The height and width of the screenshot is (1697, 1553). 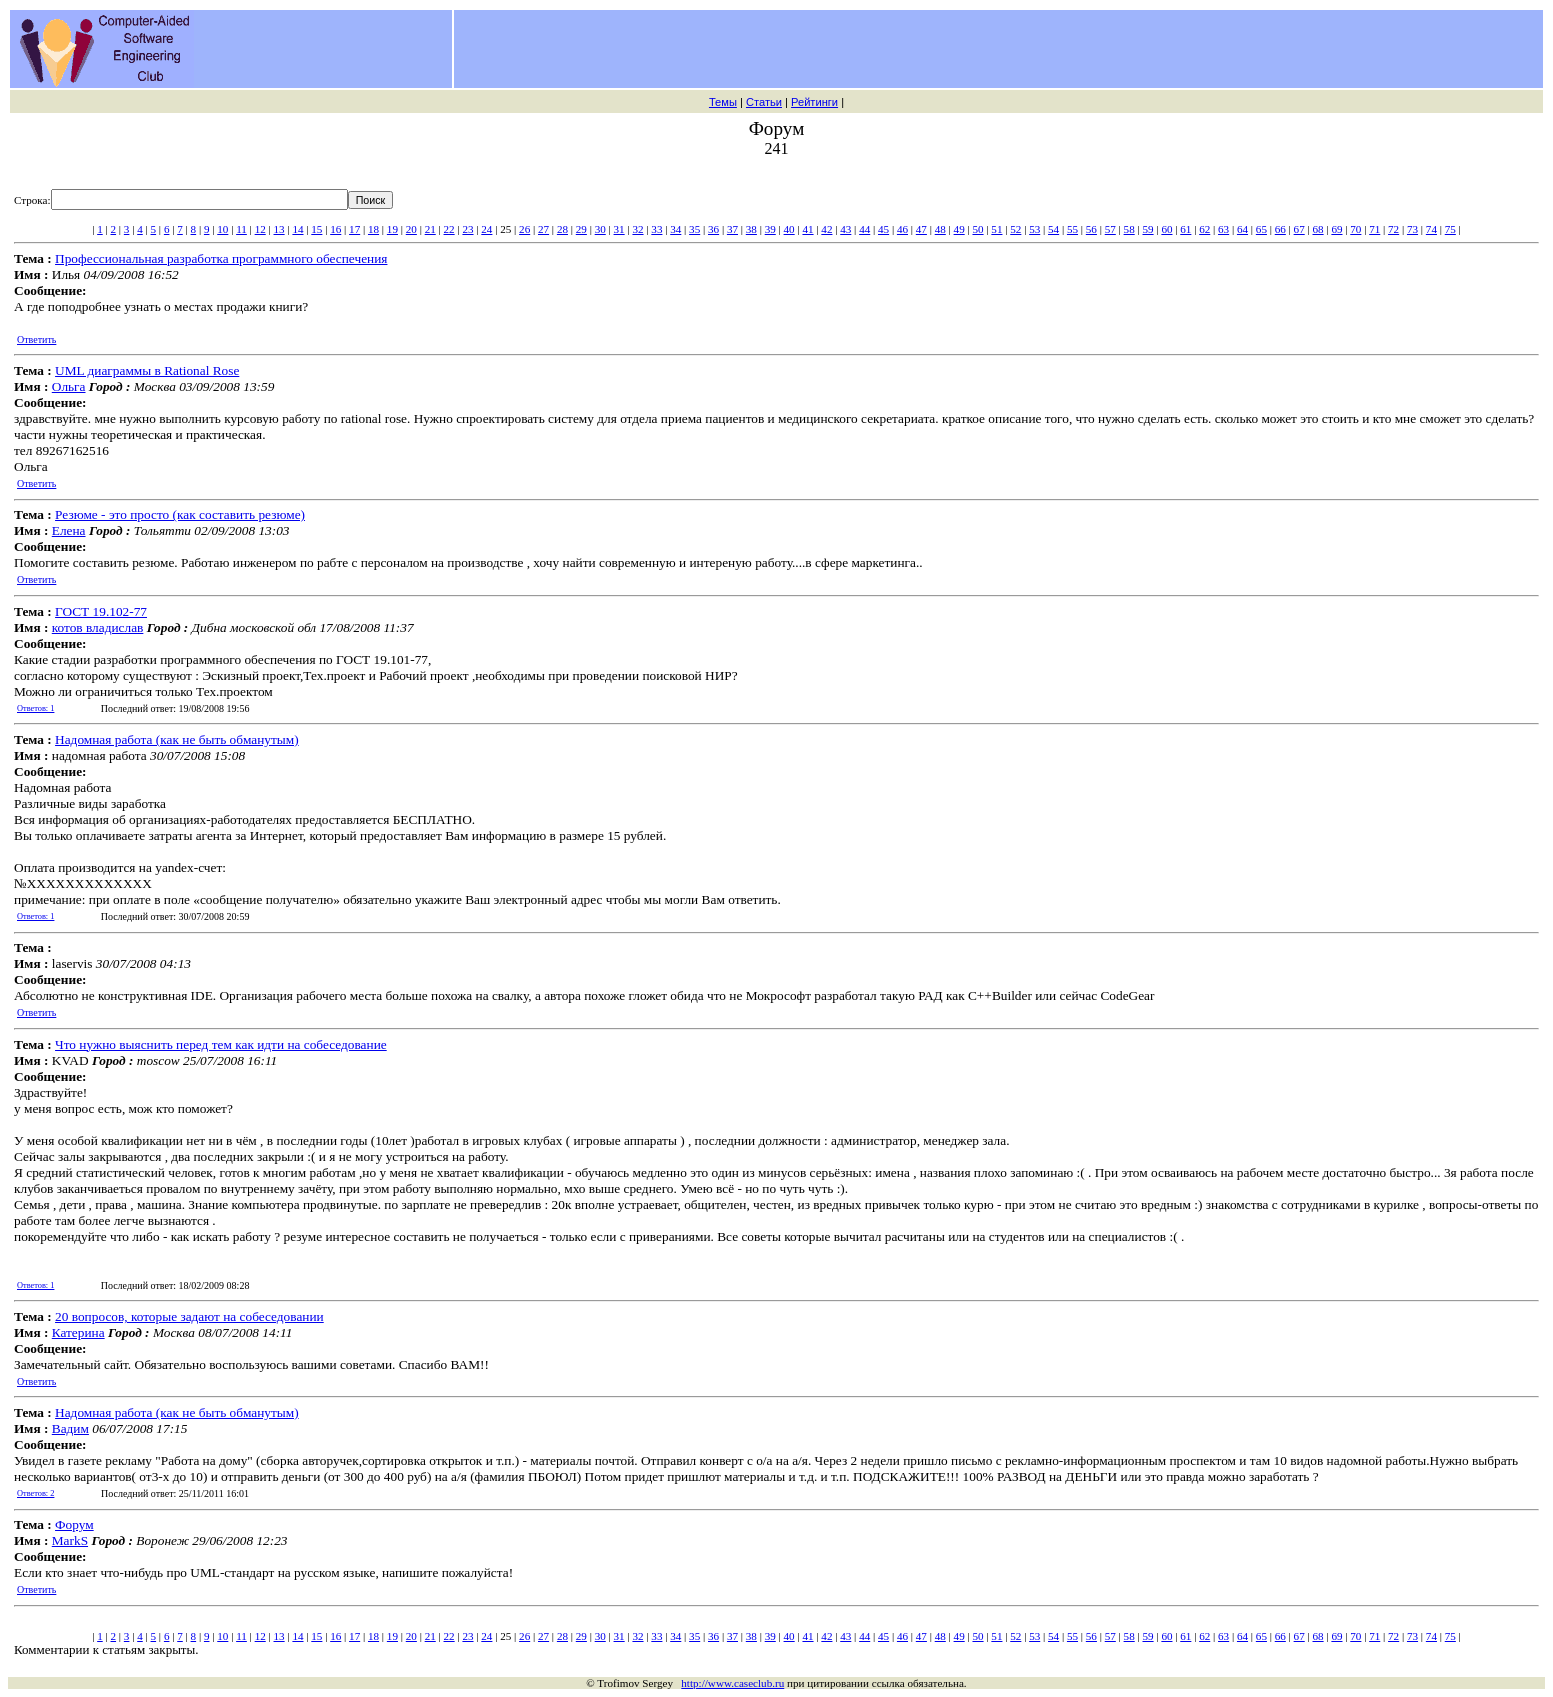 What do you see at coordinates (562, 229) in the screenshot?
I see `28` at bounding box center [562, 229].